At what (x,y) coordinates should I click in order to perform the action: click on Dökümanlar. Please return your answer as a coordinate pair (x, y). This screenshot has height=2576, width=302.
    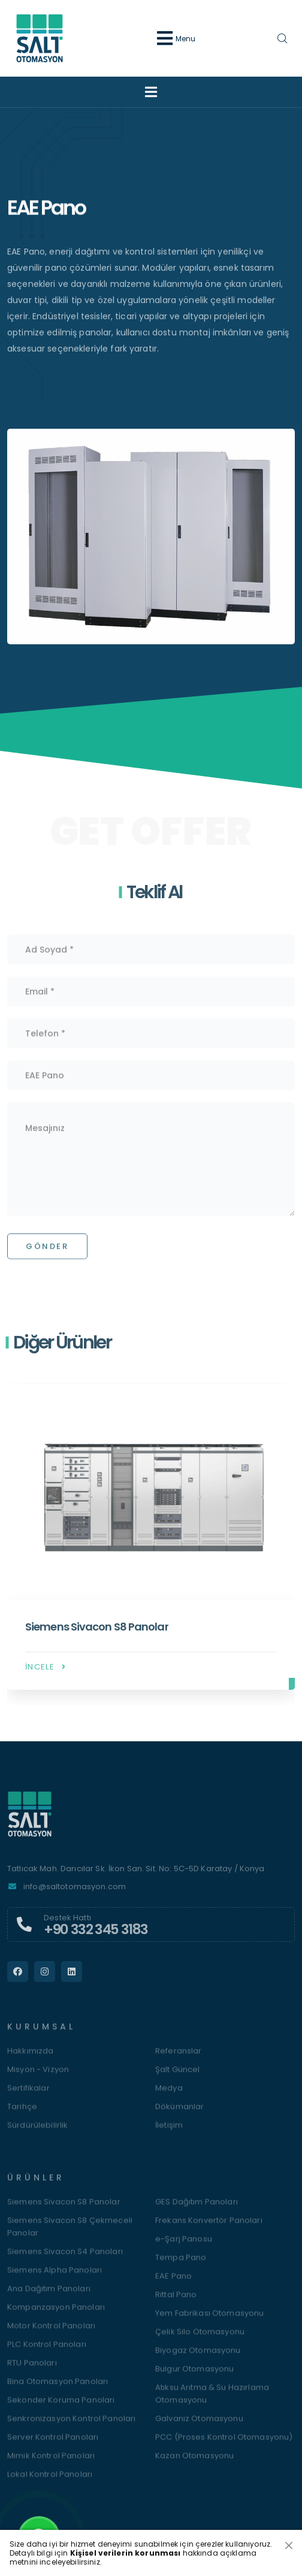
    Looking at the image, I should click on (179, 2114).